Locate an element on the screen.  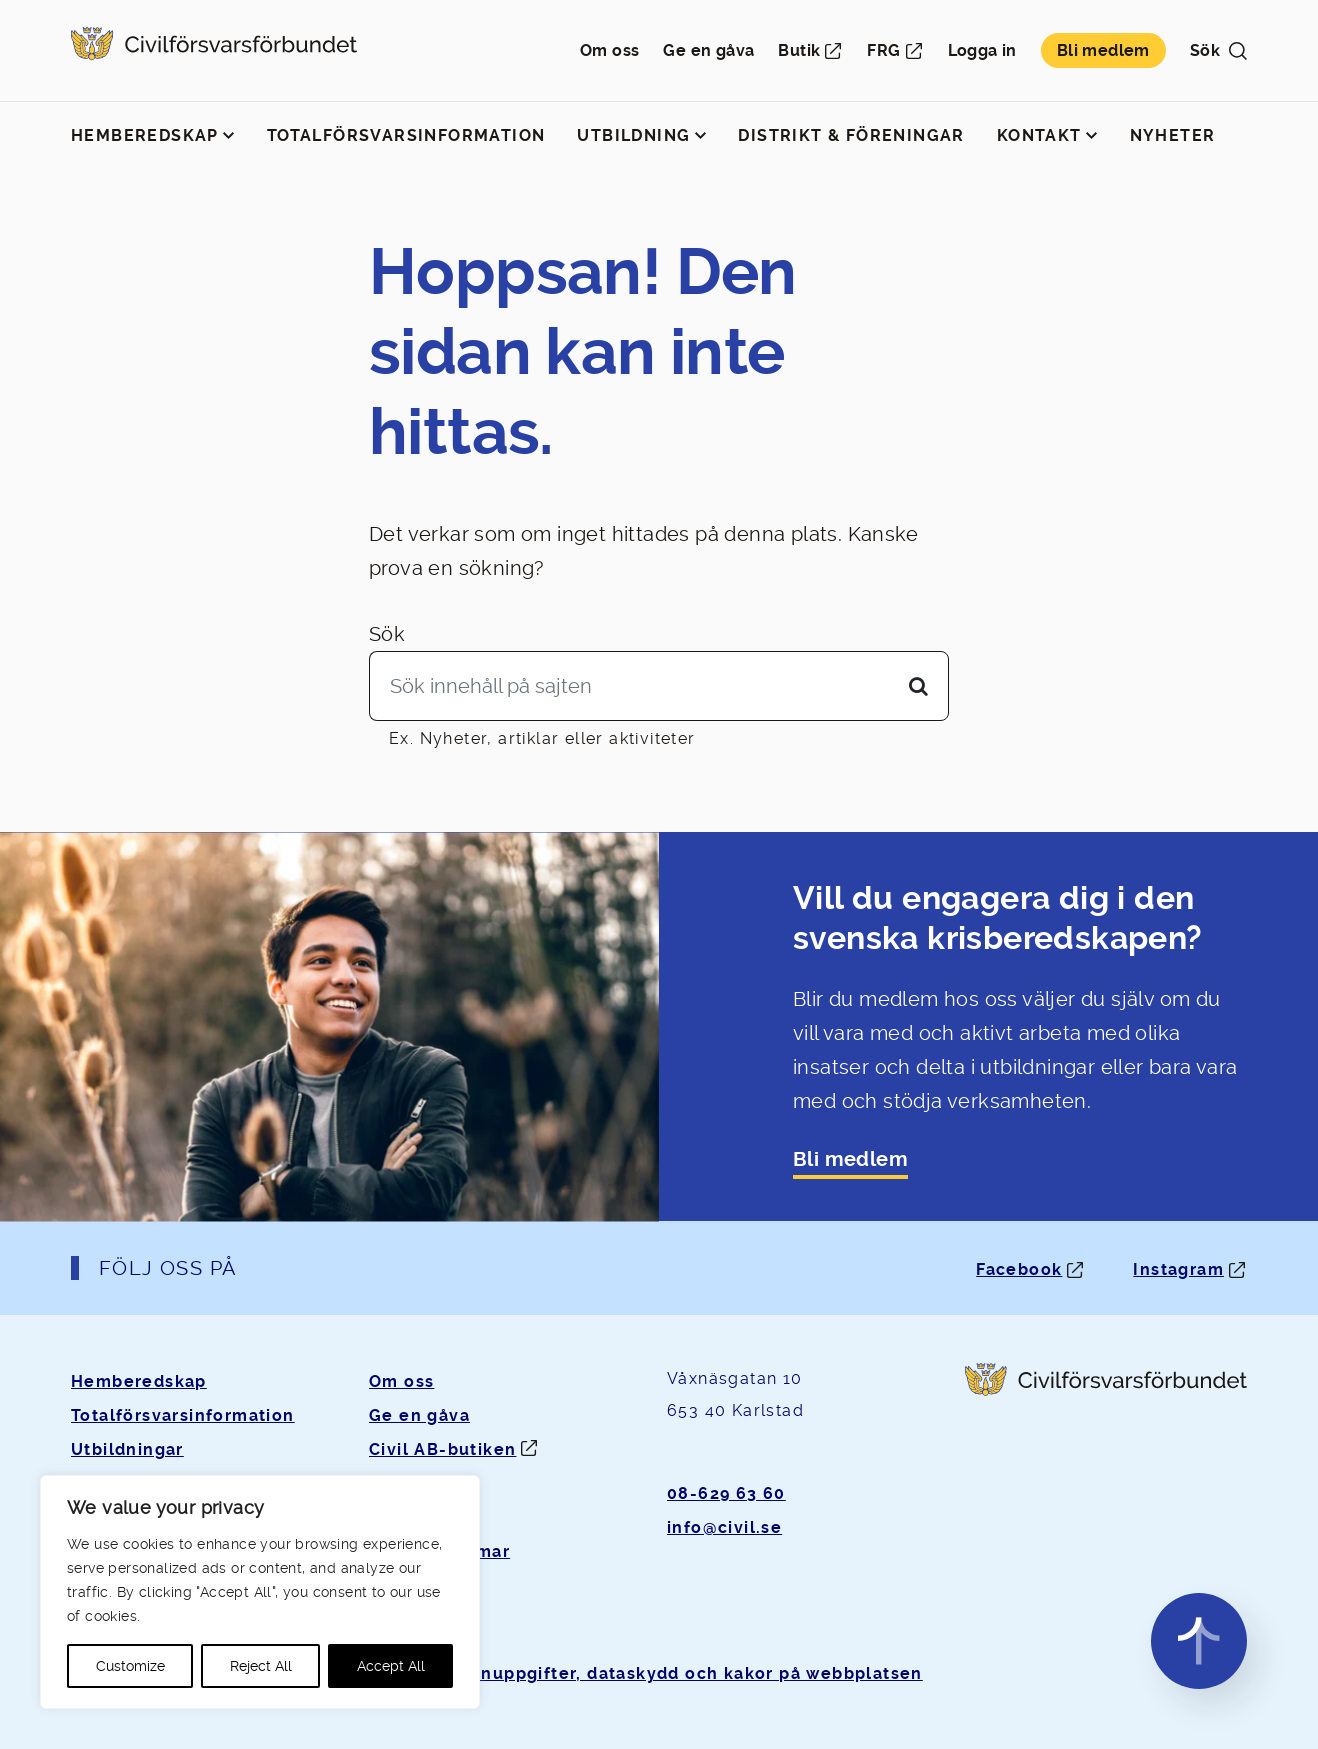
Sök [button] is located at coordinates (1218, 50).